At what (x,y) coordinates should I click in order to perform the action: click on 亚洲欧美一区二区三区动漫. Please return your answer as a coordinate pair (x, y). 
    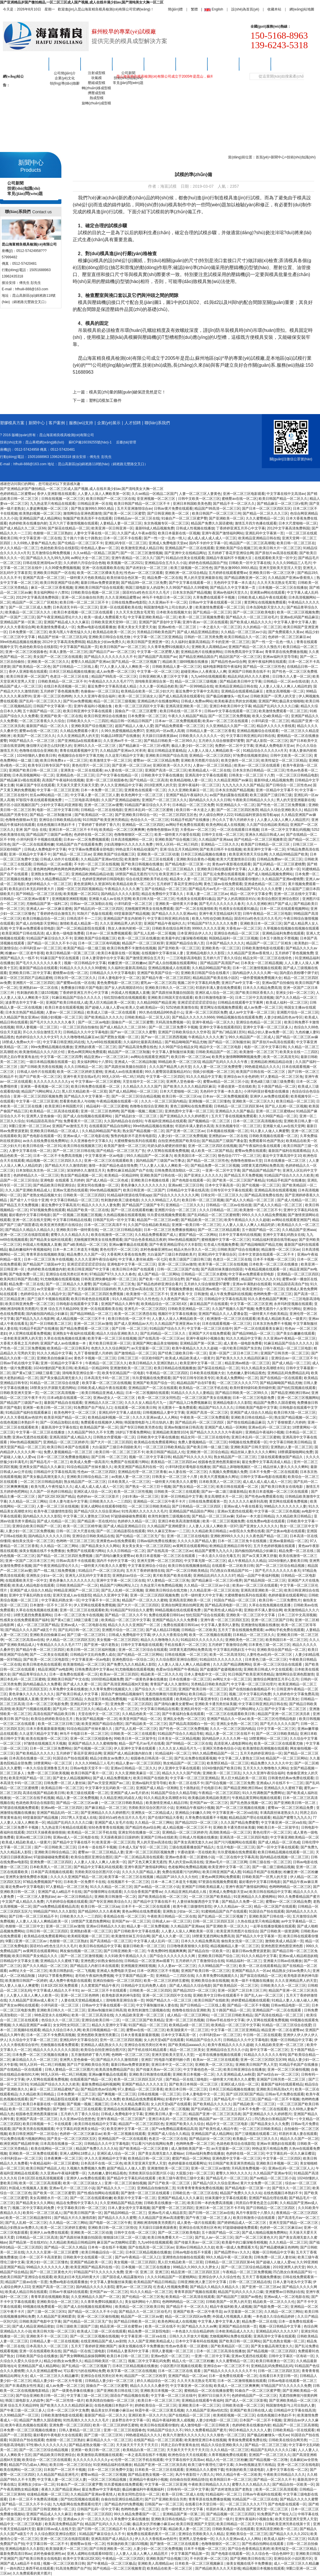
    Looking at the image, I should click on (158, 854).